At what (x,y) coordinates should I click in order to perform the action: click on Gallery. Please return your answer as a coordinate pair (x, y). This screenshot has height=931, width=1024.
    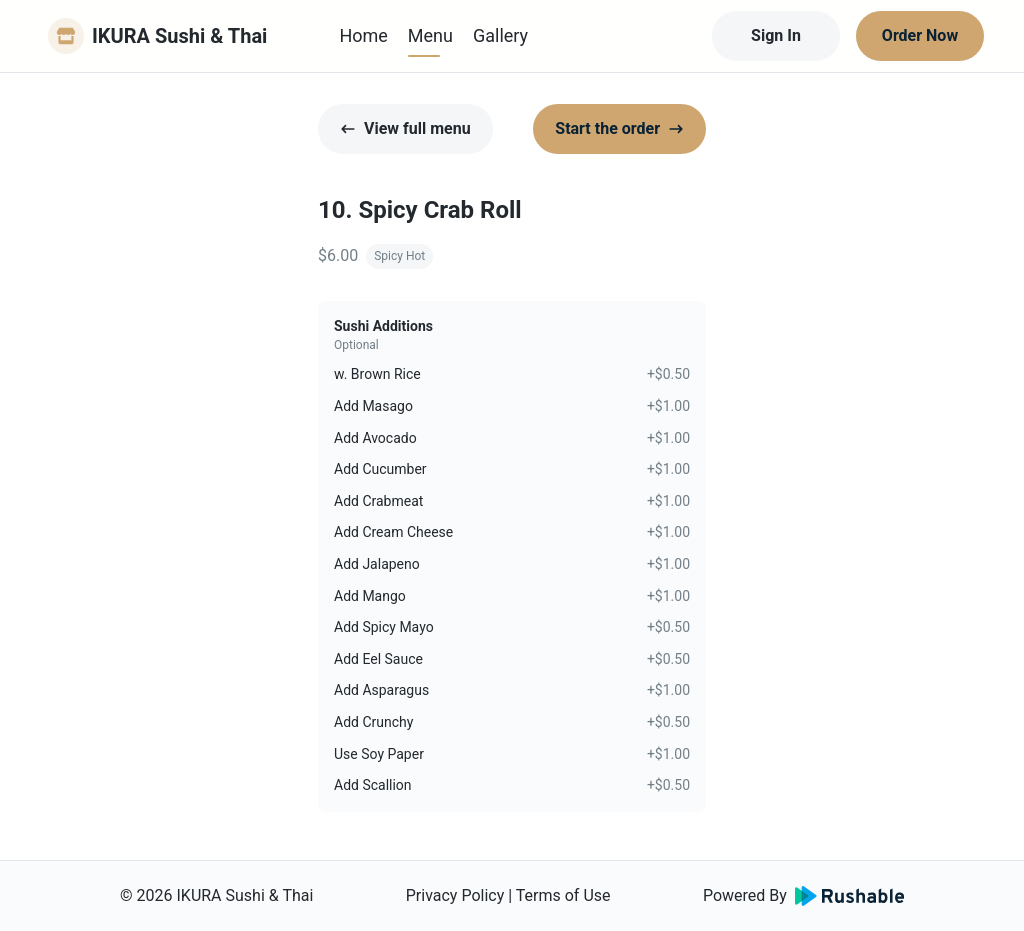
    Looking at the image, I should click on (500, 35).